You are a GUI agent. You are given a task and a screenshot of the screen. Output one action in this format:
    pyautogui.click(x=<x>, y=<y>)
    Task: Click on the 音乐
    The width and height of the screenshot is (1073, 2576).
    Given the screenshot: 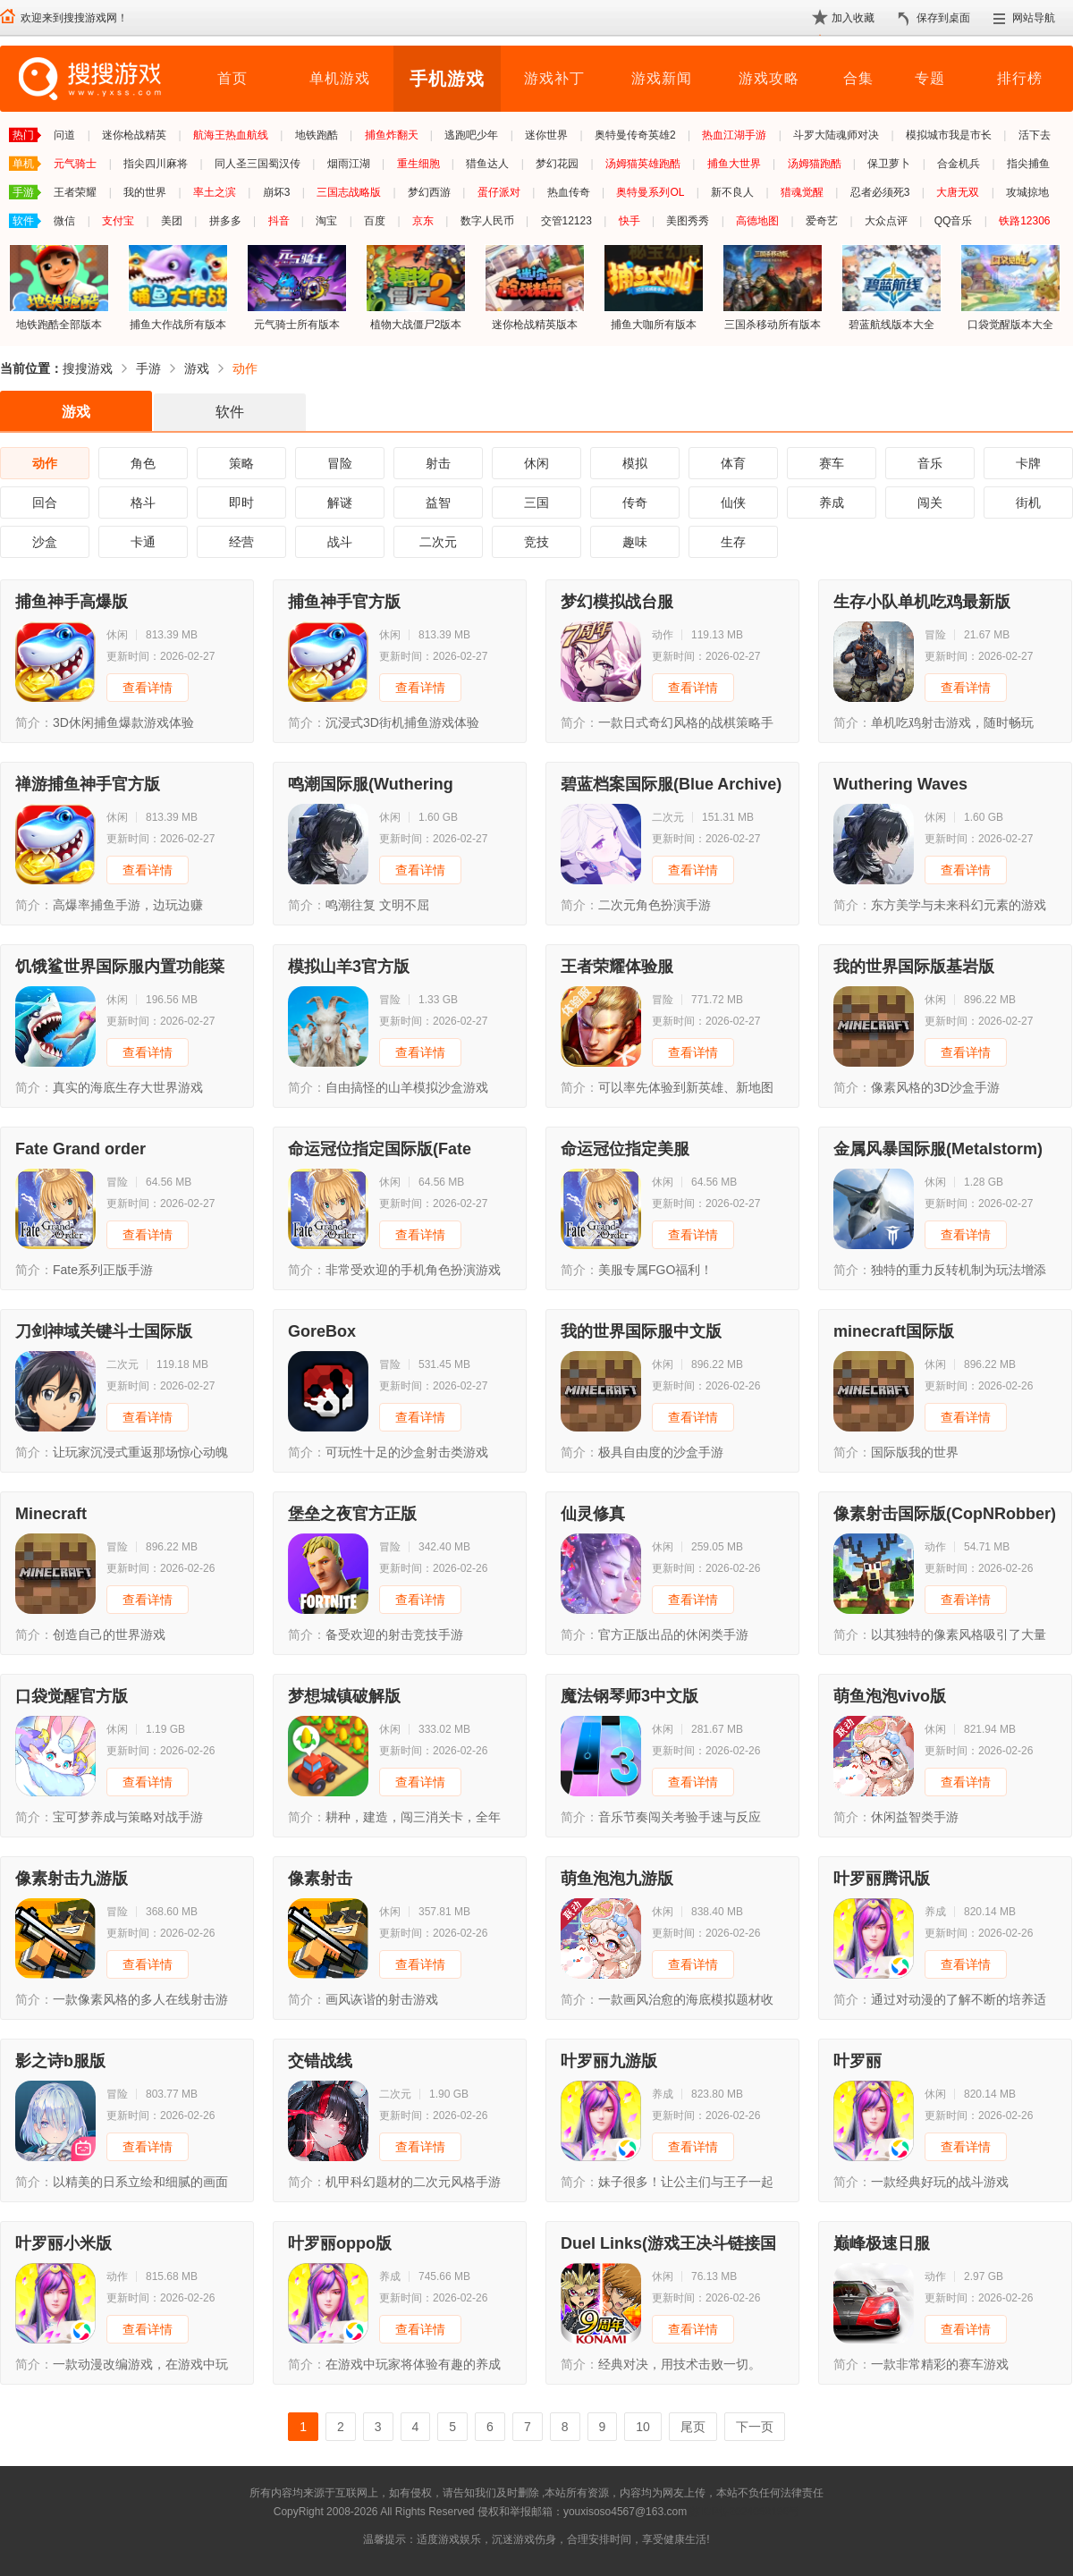 What is the action you would take?
    pyautogui.click(x=929, y=463)
    